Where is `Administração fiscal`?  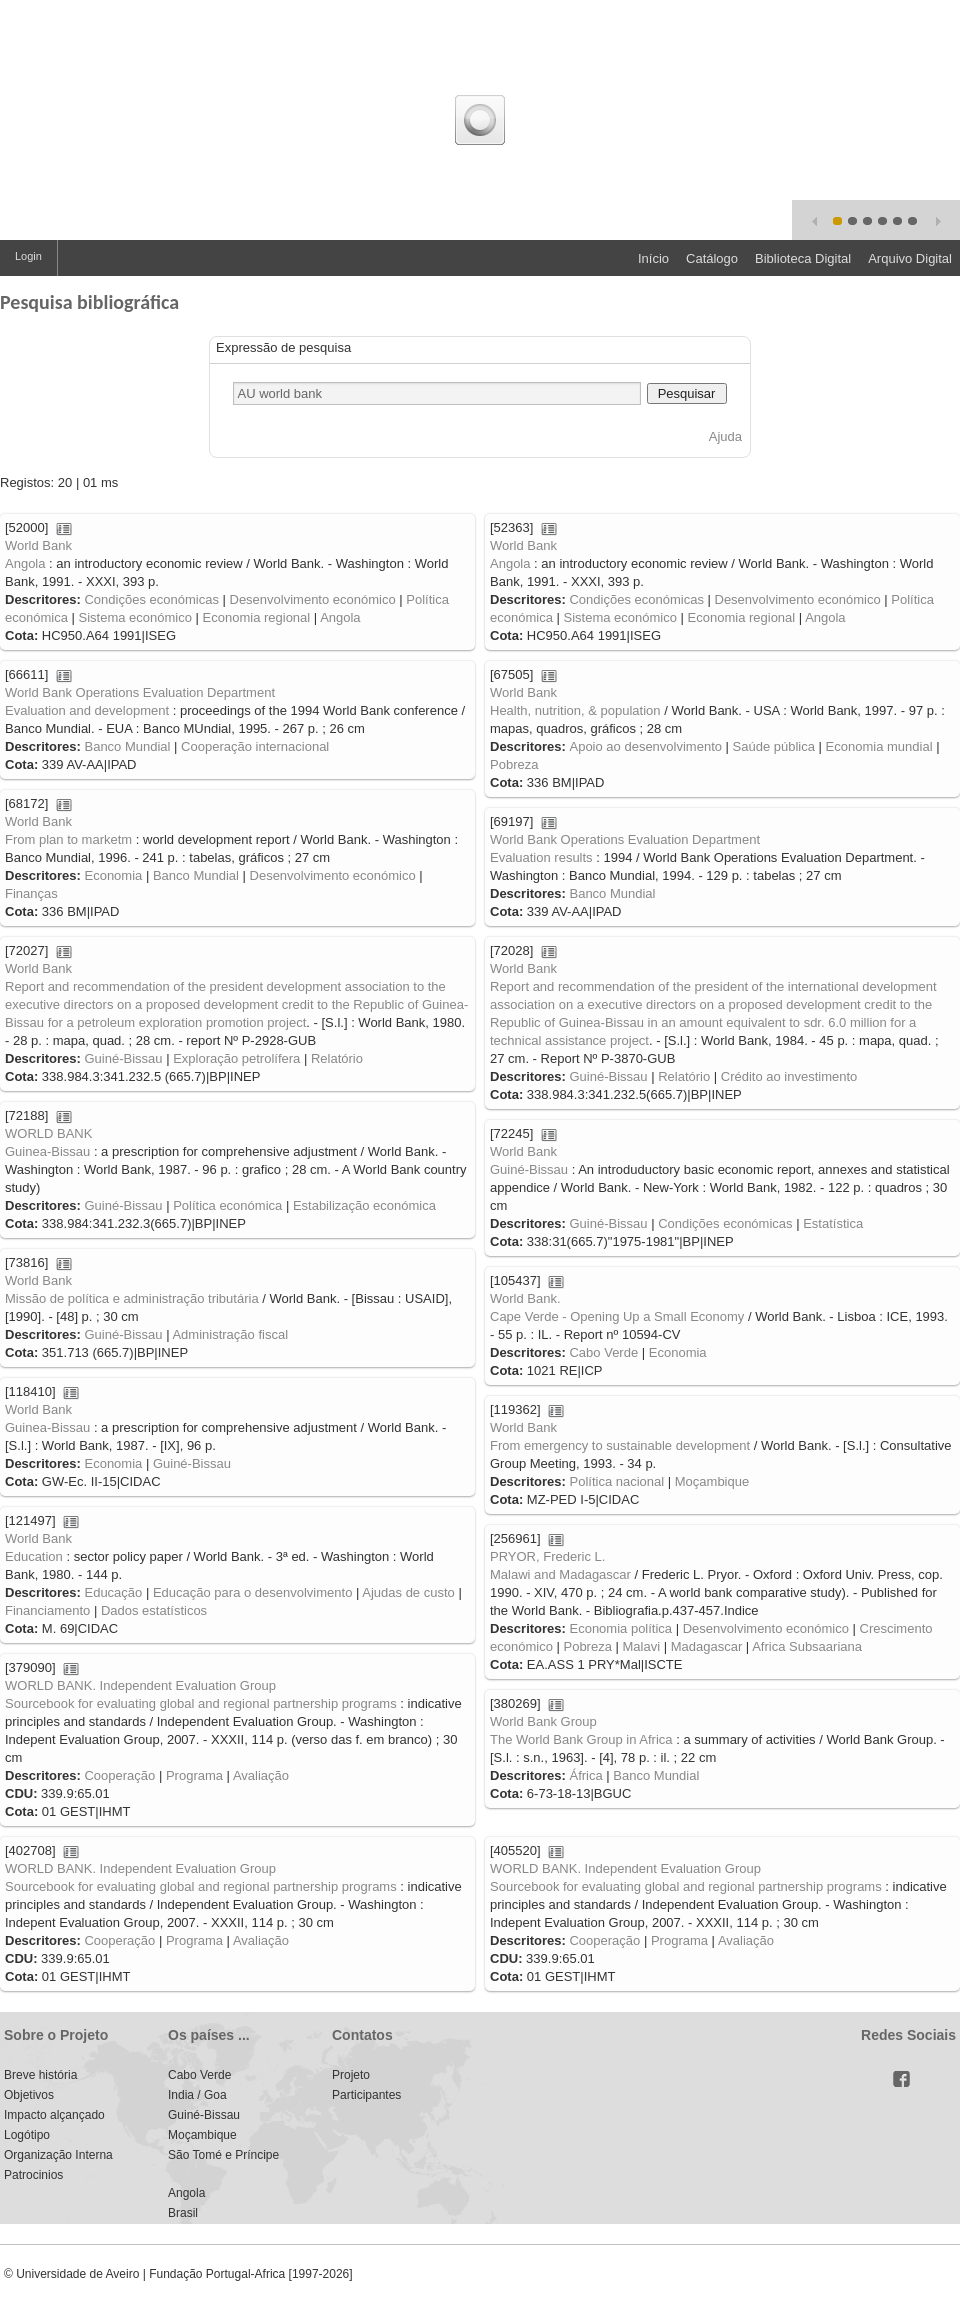
Administração fiscal is located at coordinates (230, 1334).